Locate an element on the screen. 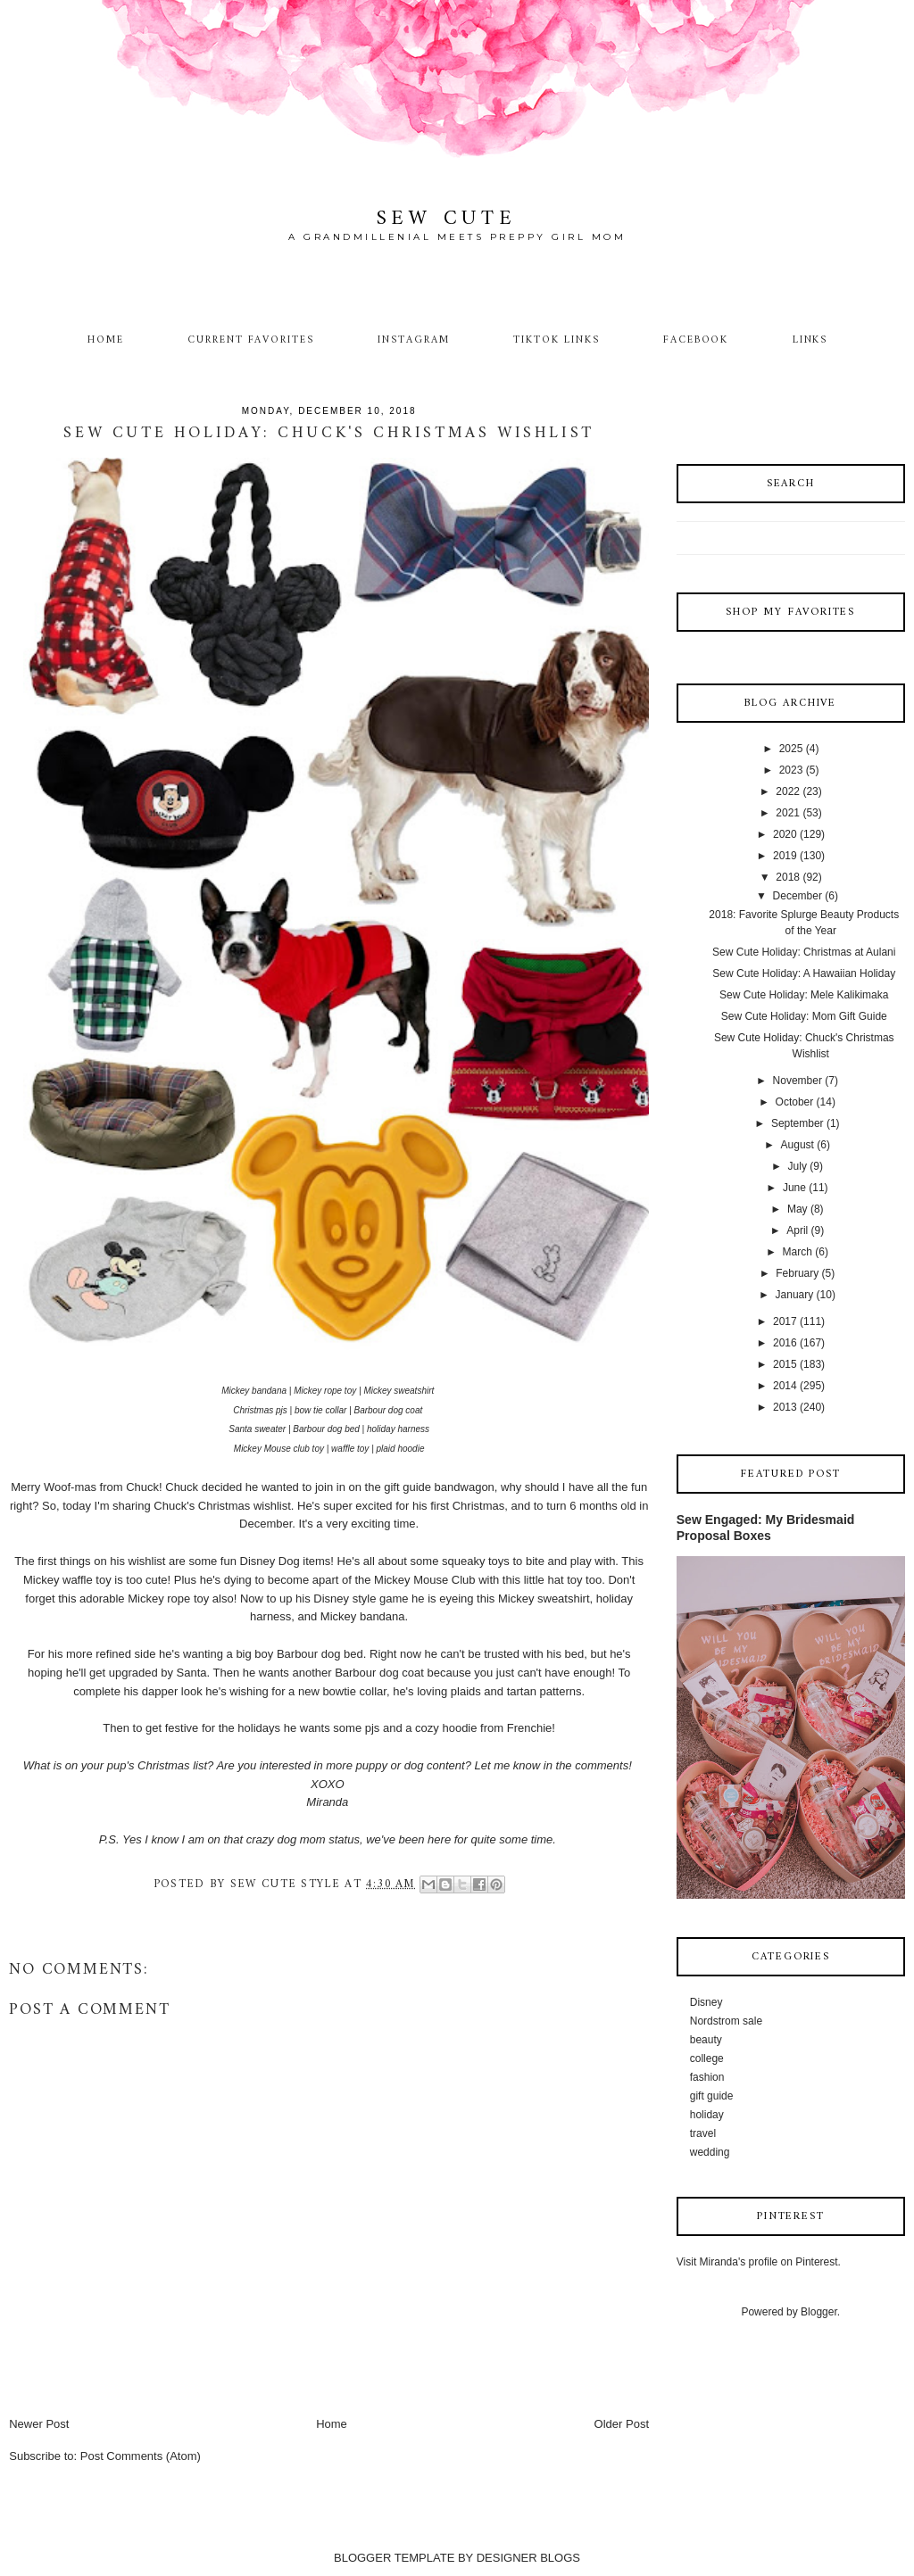 The width and height of the screenshot is (914, 2576). Home is located at coordinates (105, 340).